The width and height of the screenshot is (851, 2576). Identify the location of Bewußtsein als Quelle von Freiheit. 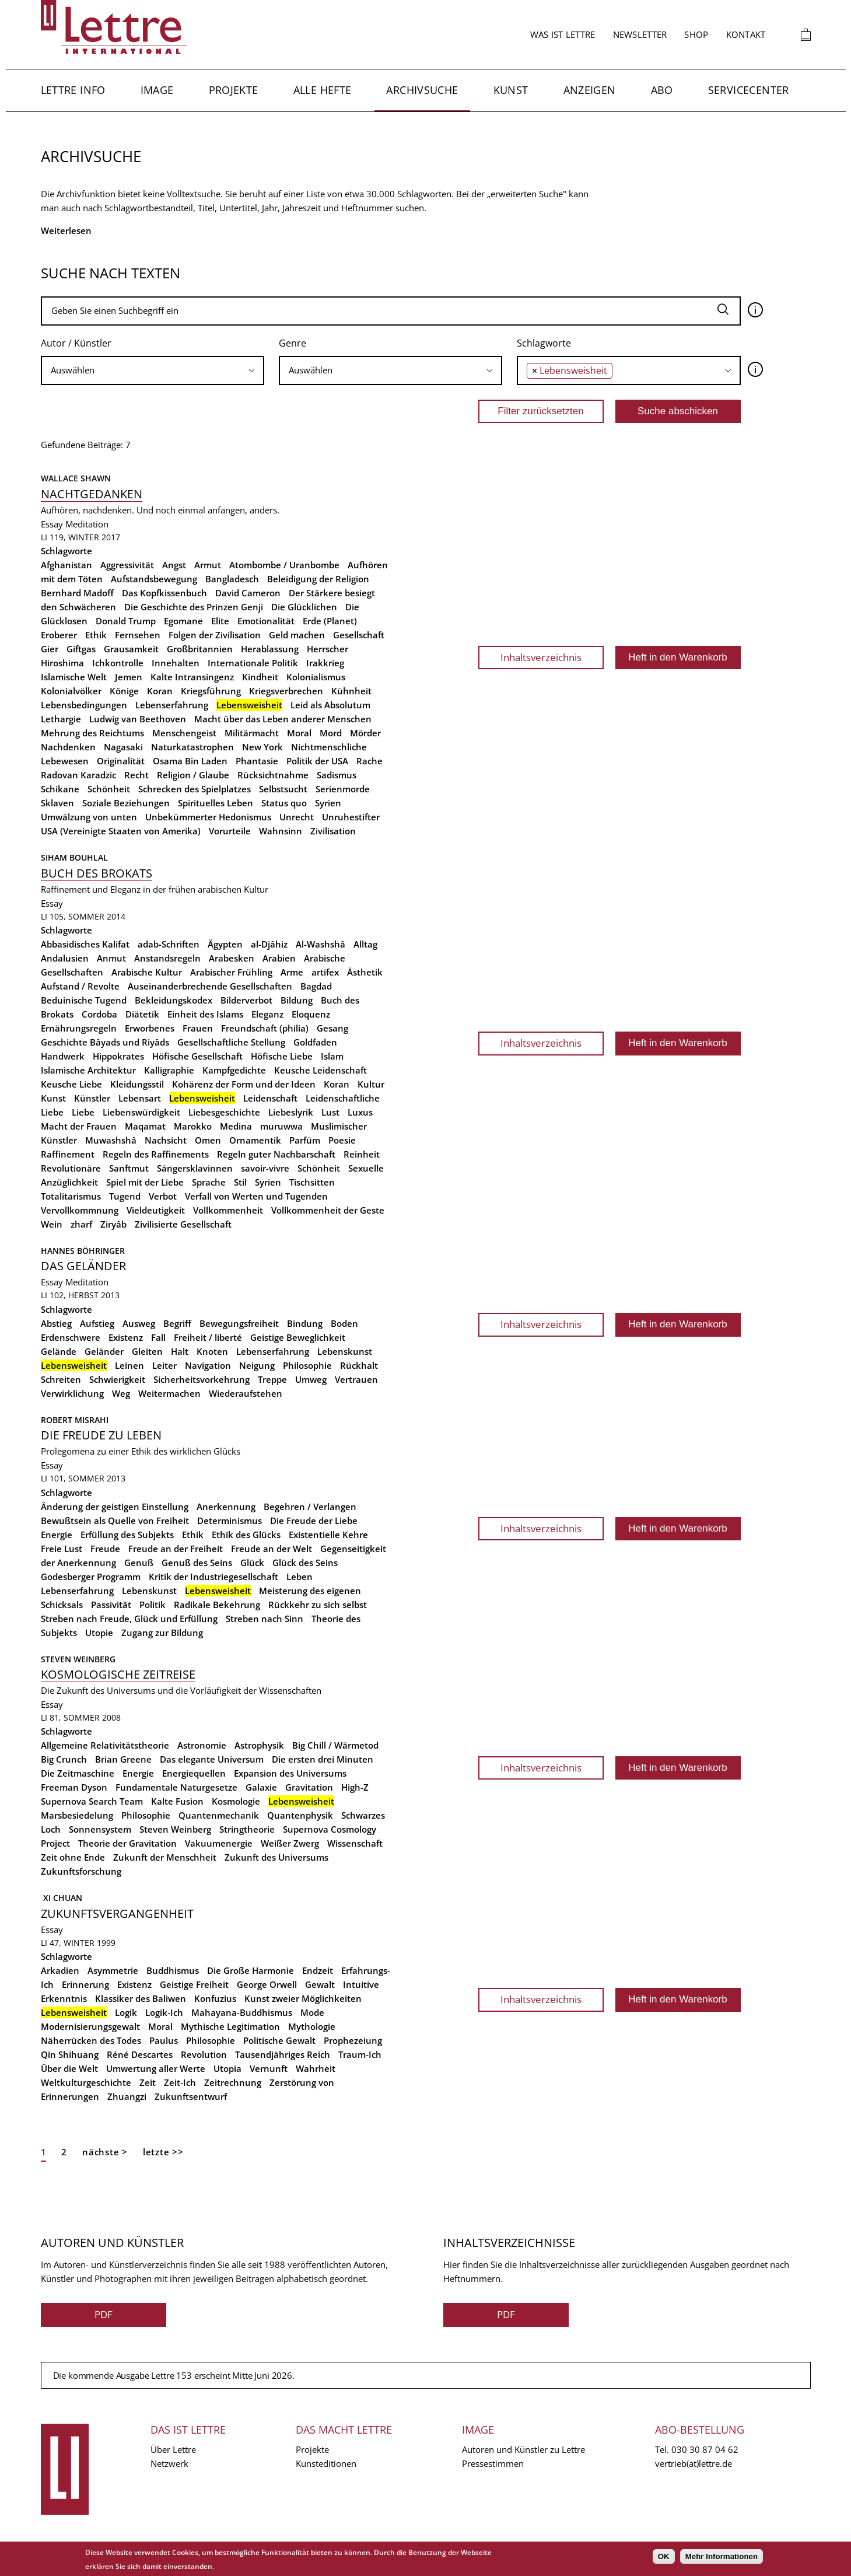
(115, 1520).